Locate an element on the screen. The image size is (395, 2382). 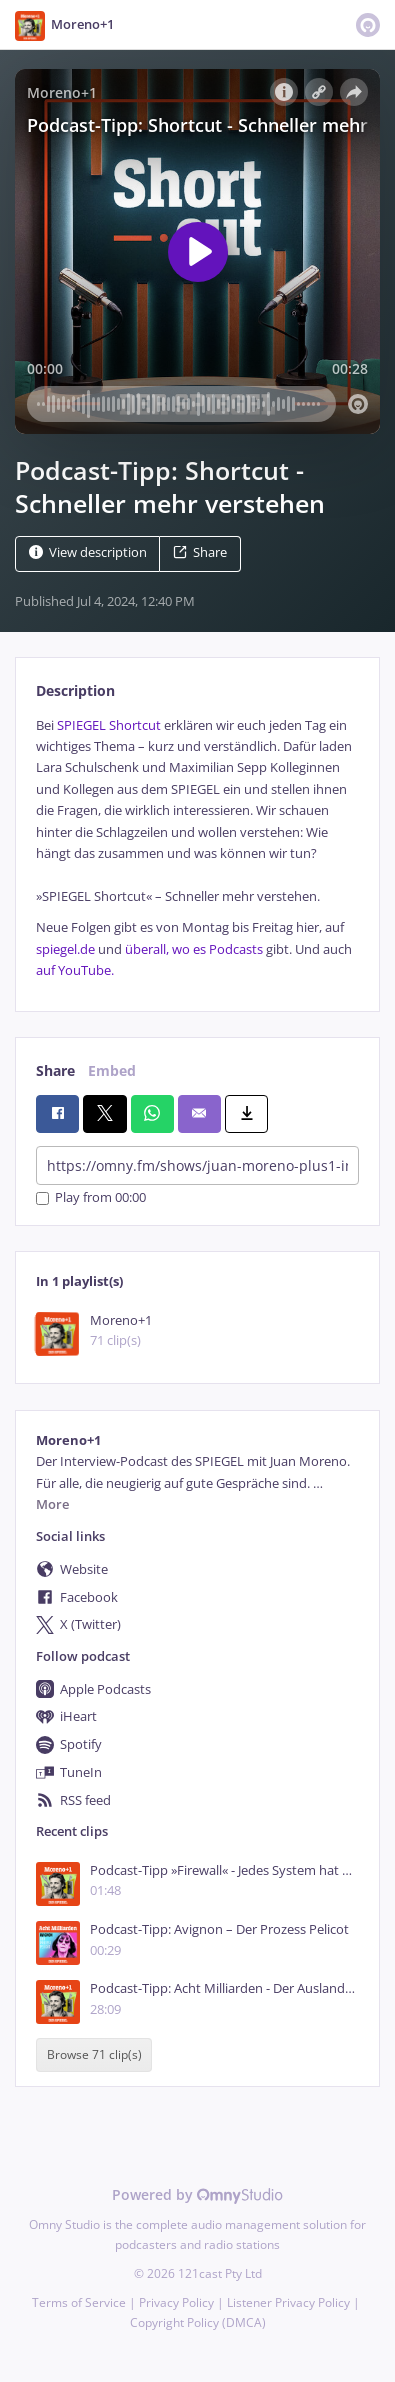
Browse 71 clip(s) is located at coordinates (94, 2055).